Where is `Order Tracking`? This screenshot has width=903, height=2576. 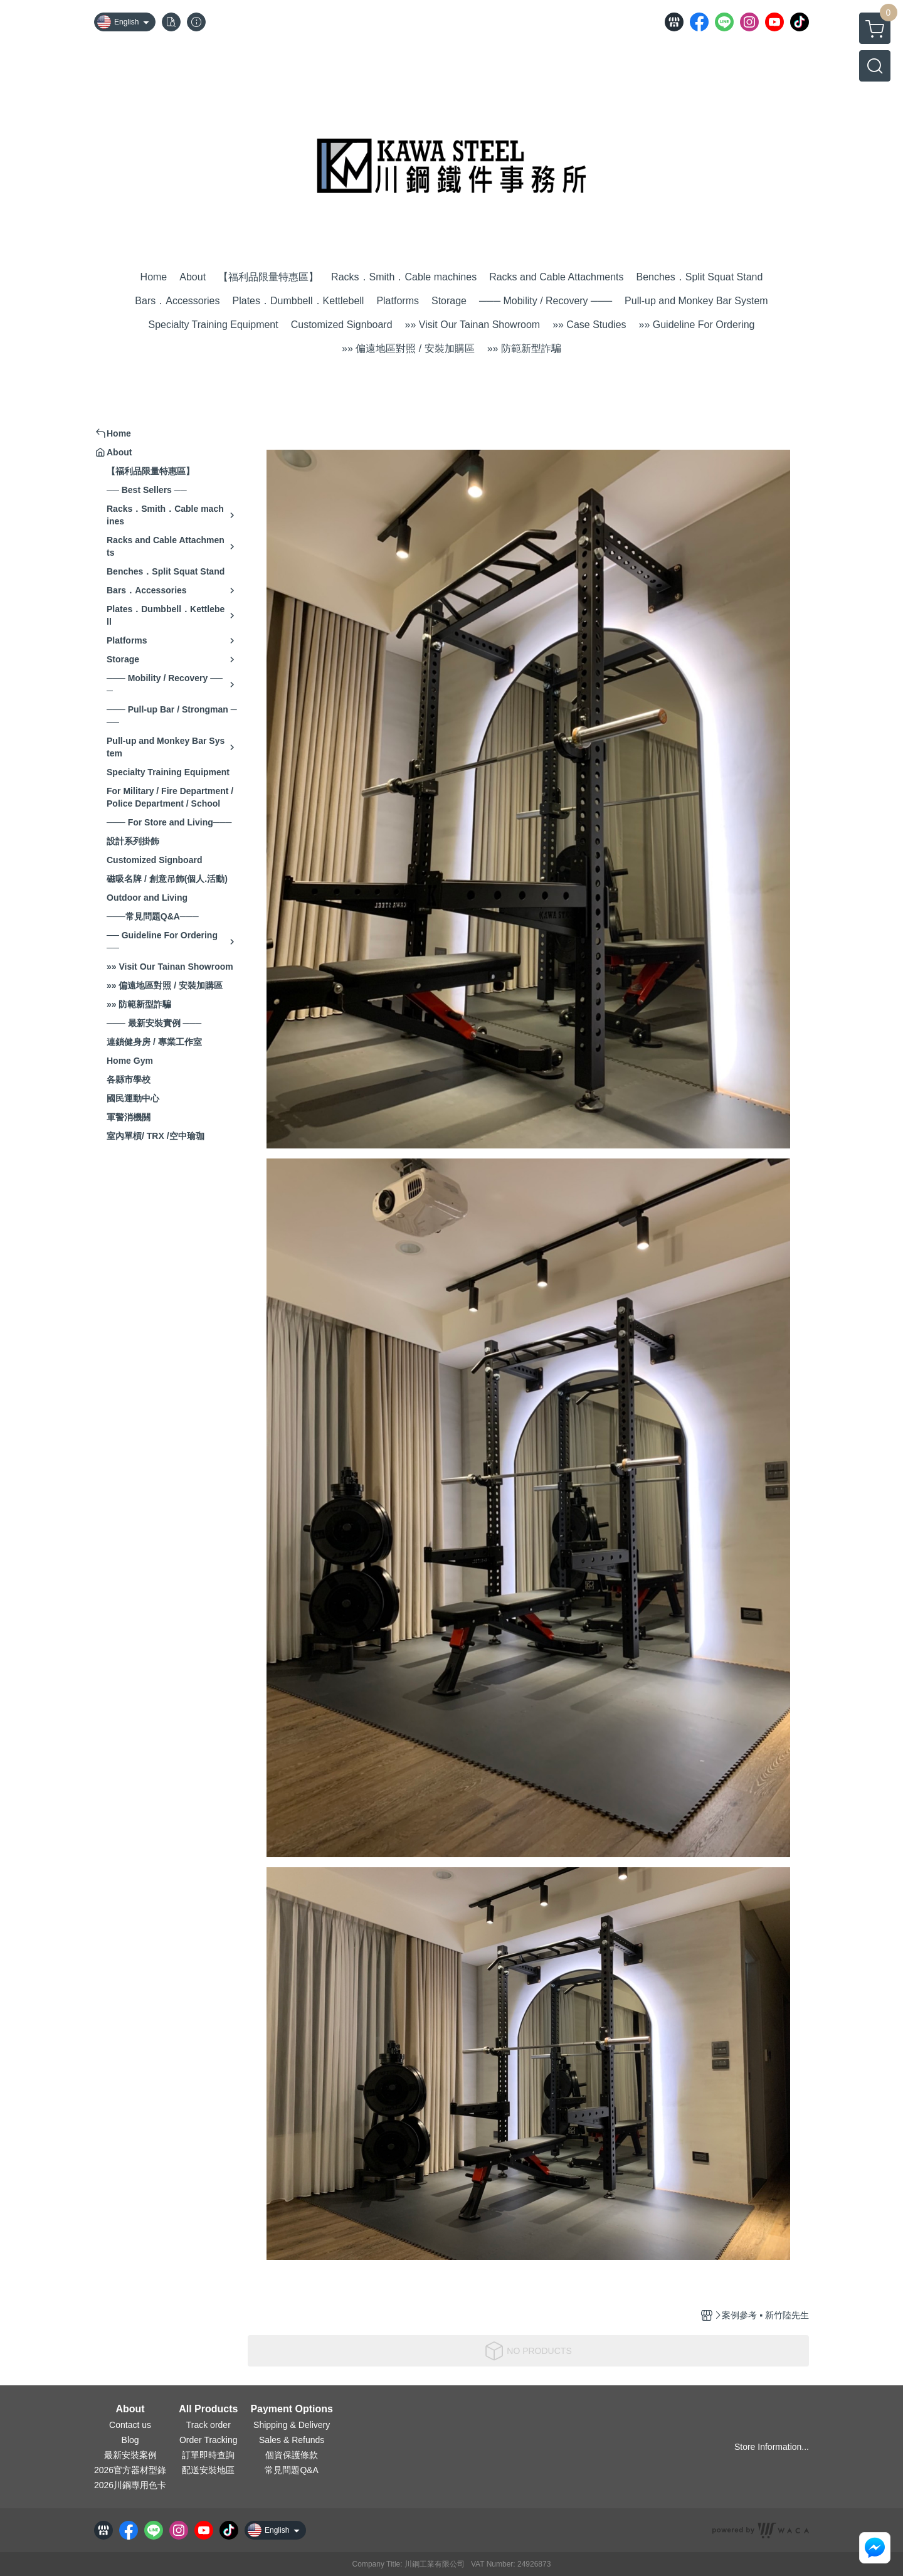
Order Tracking is located at coordinates (208, 2440).